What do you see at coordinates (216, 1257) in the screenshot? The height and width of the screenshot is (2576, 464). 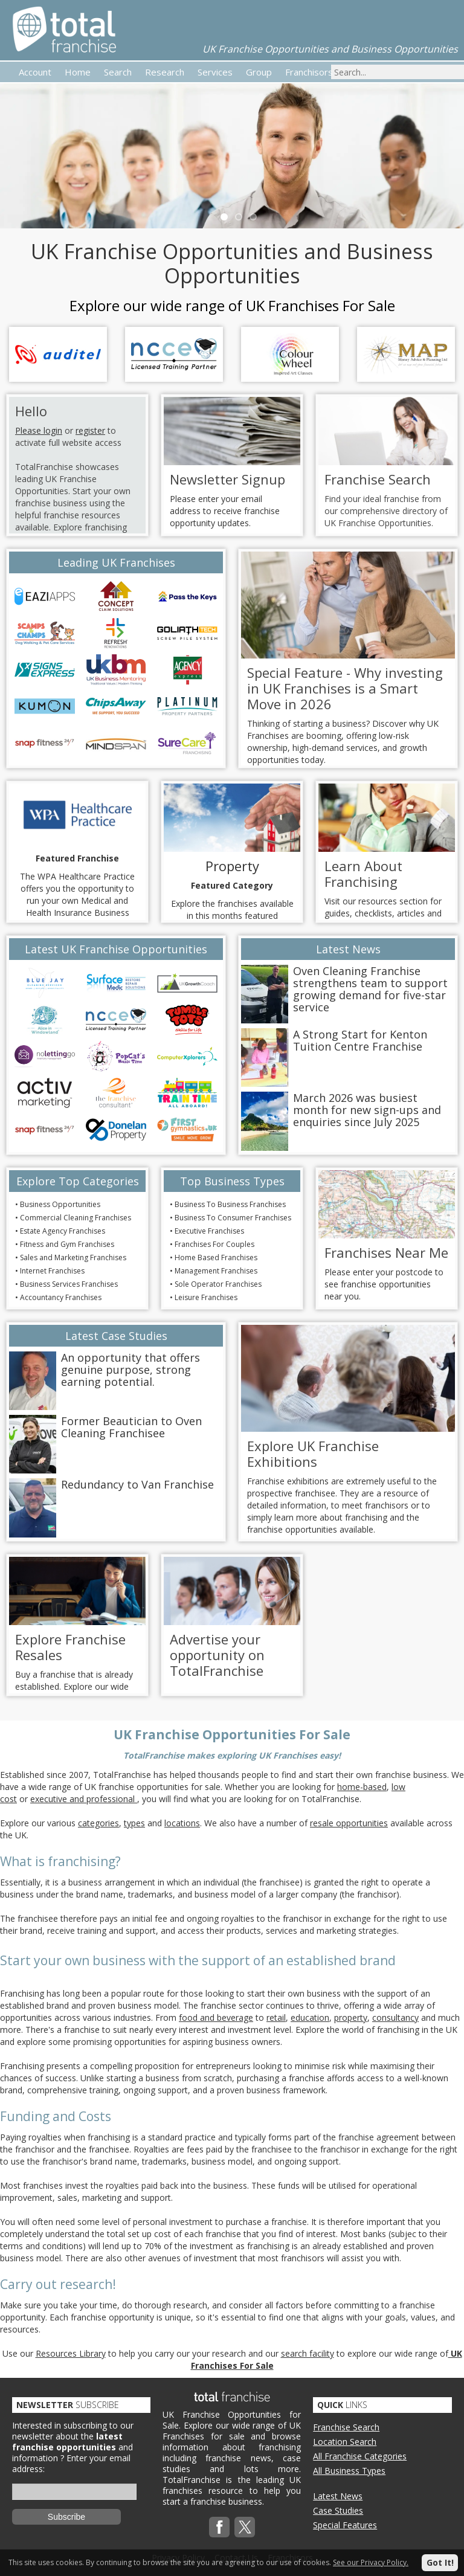 I see `Home Based Franchises` at bounding box center [216, 1257].